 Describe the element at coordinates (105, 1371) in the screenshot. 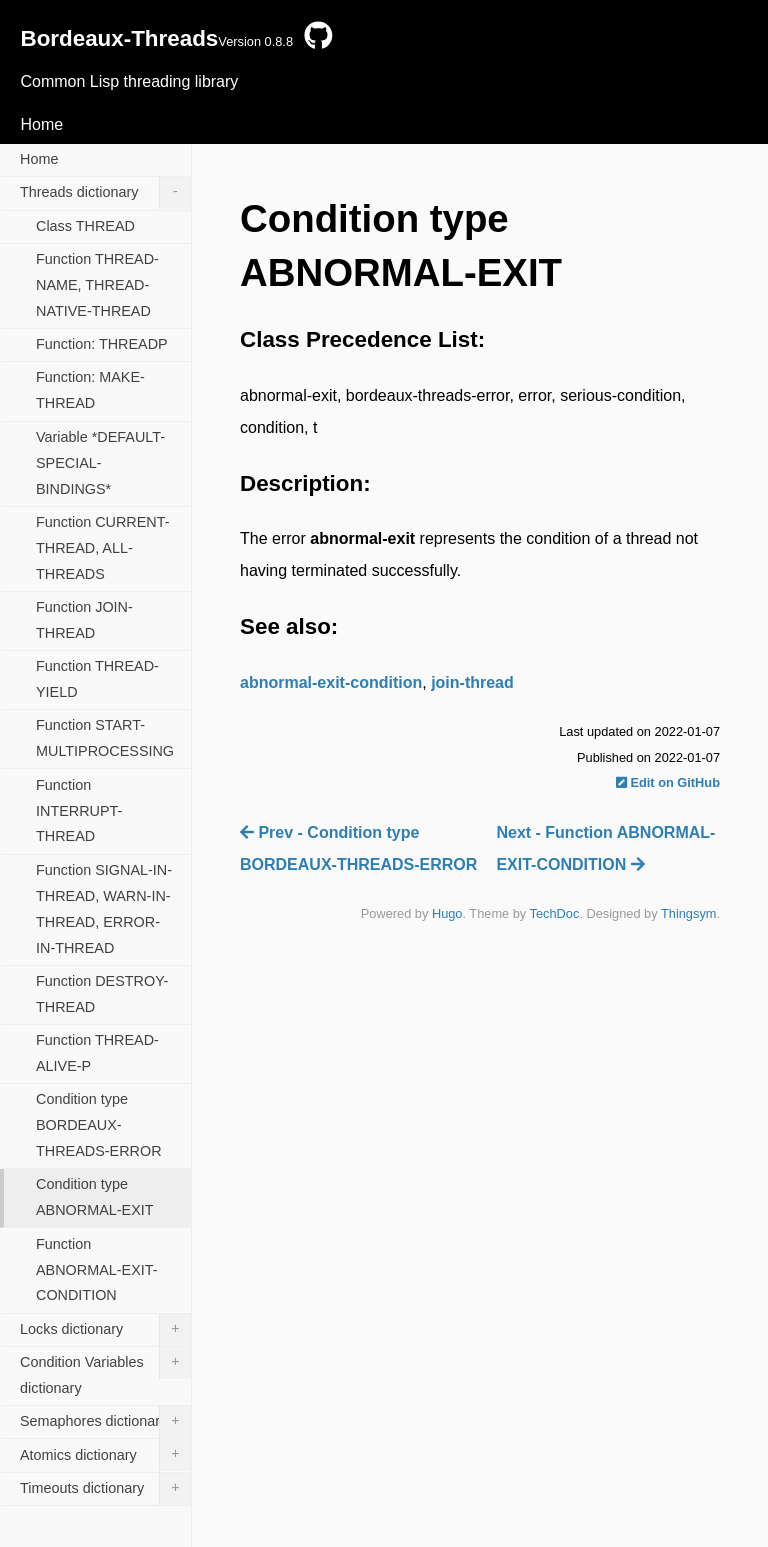

I see `Condition Variables dictionary` at that location.